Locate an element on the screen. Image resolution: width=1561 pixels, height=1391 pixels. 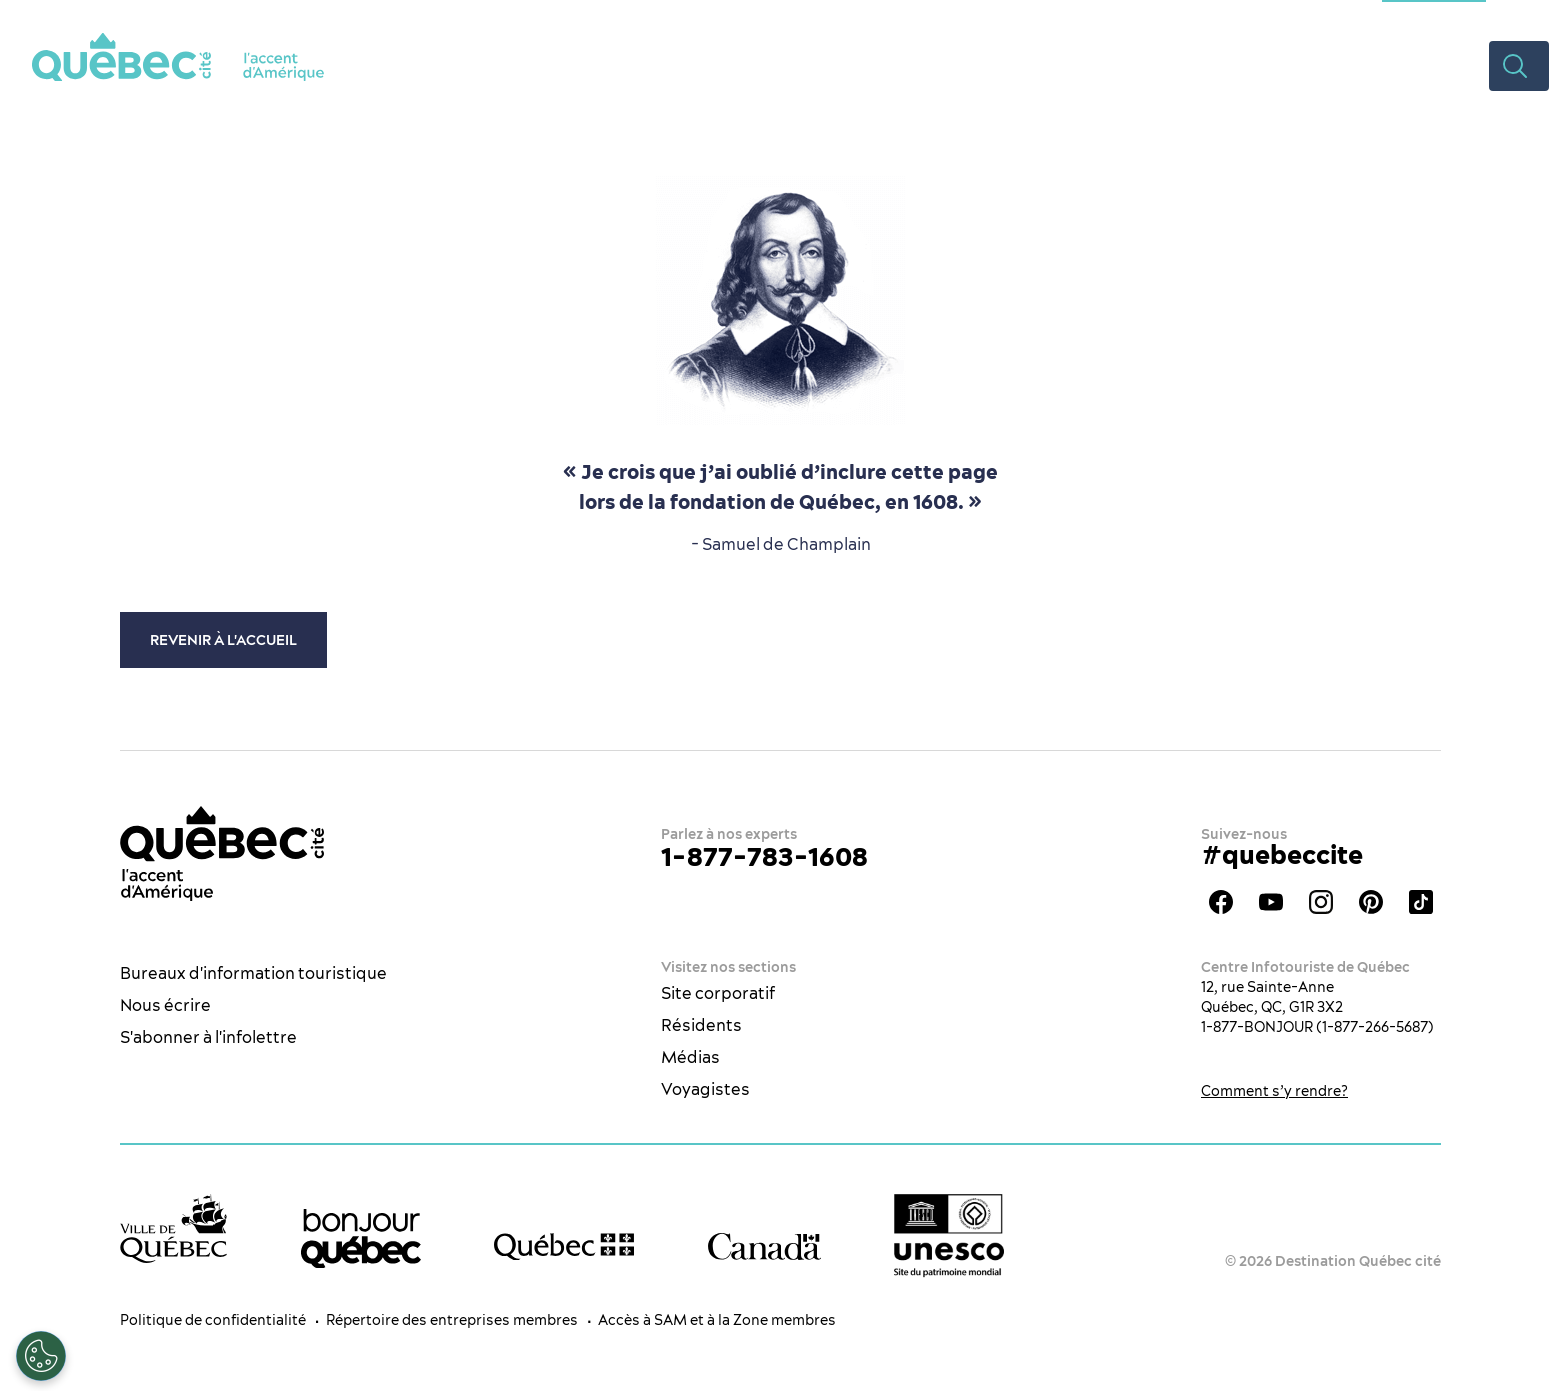
[Site web de la ville de Québec] is located at coordinates (173, 1228).